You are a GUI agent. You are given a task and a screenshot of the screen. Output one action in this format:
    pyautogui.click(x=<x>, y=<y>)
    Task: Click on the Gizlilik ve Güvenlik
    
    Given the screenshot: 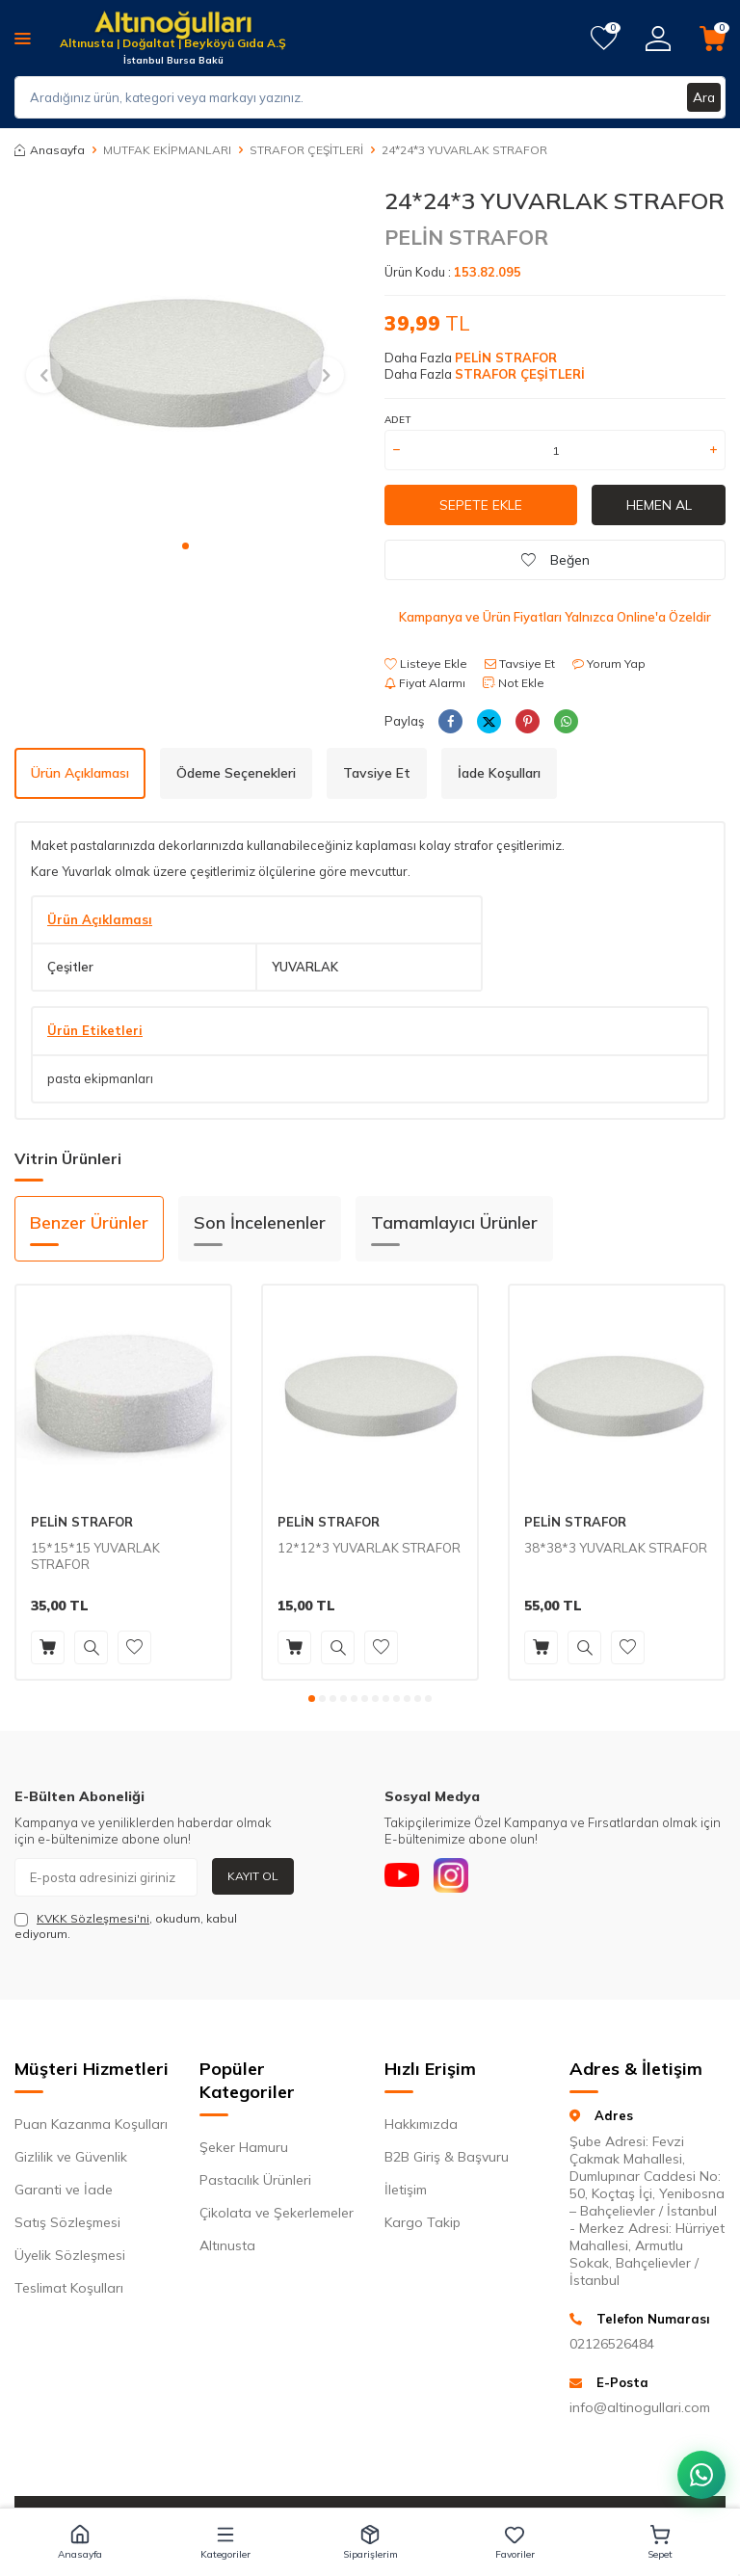 What is the action you would take?
    pyautogui.click(x=70, y=2156)
    